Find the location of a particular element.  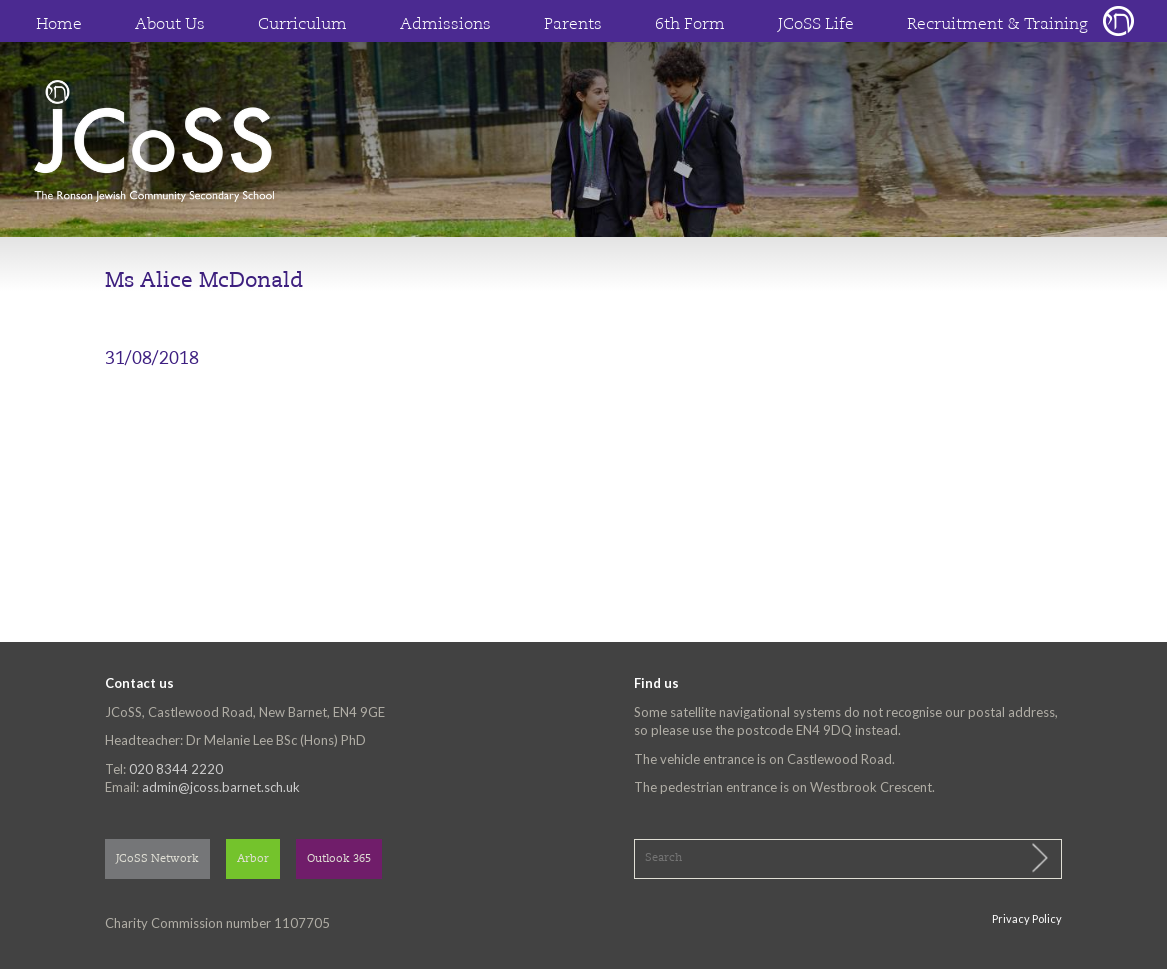

About Us is located at coordinates (170, 25).